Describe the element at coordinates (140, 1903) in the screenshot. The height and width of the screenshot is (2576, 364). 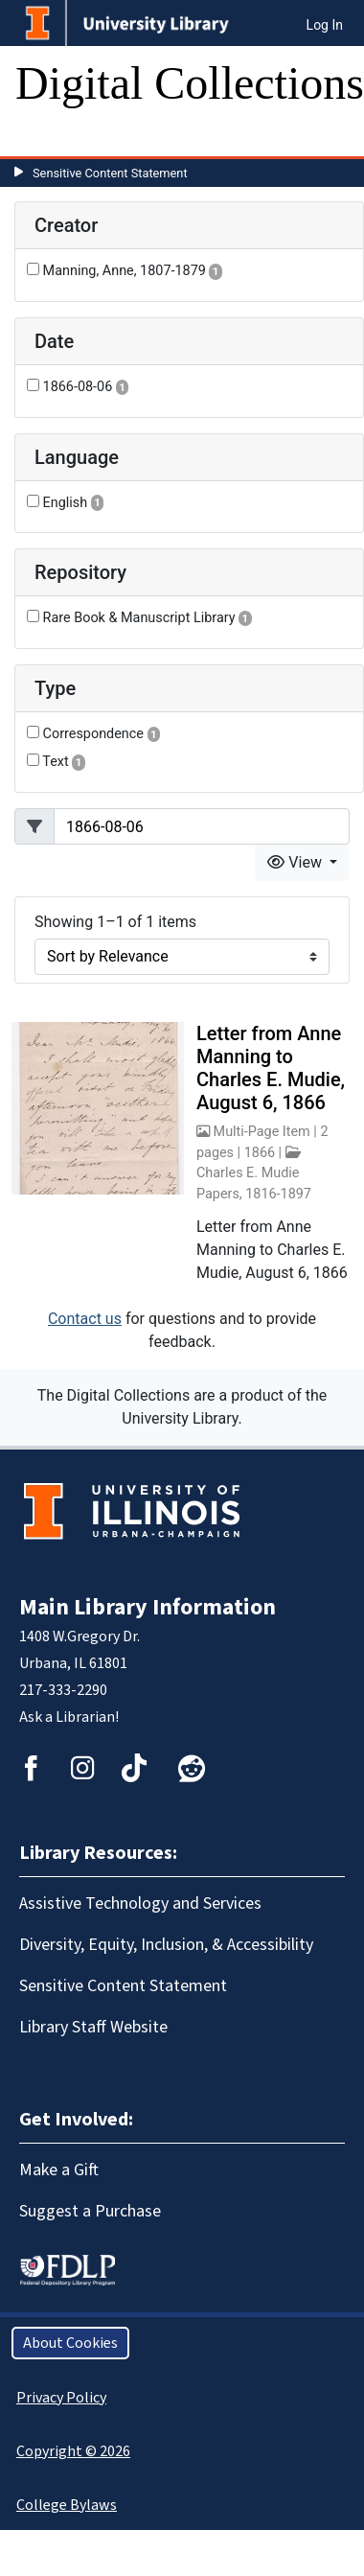
I see `Assistive Technology and Services` at that location.